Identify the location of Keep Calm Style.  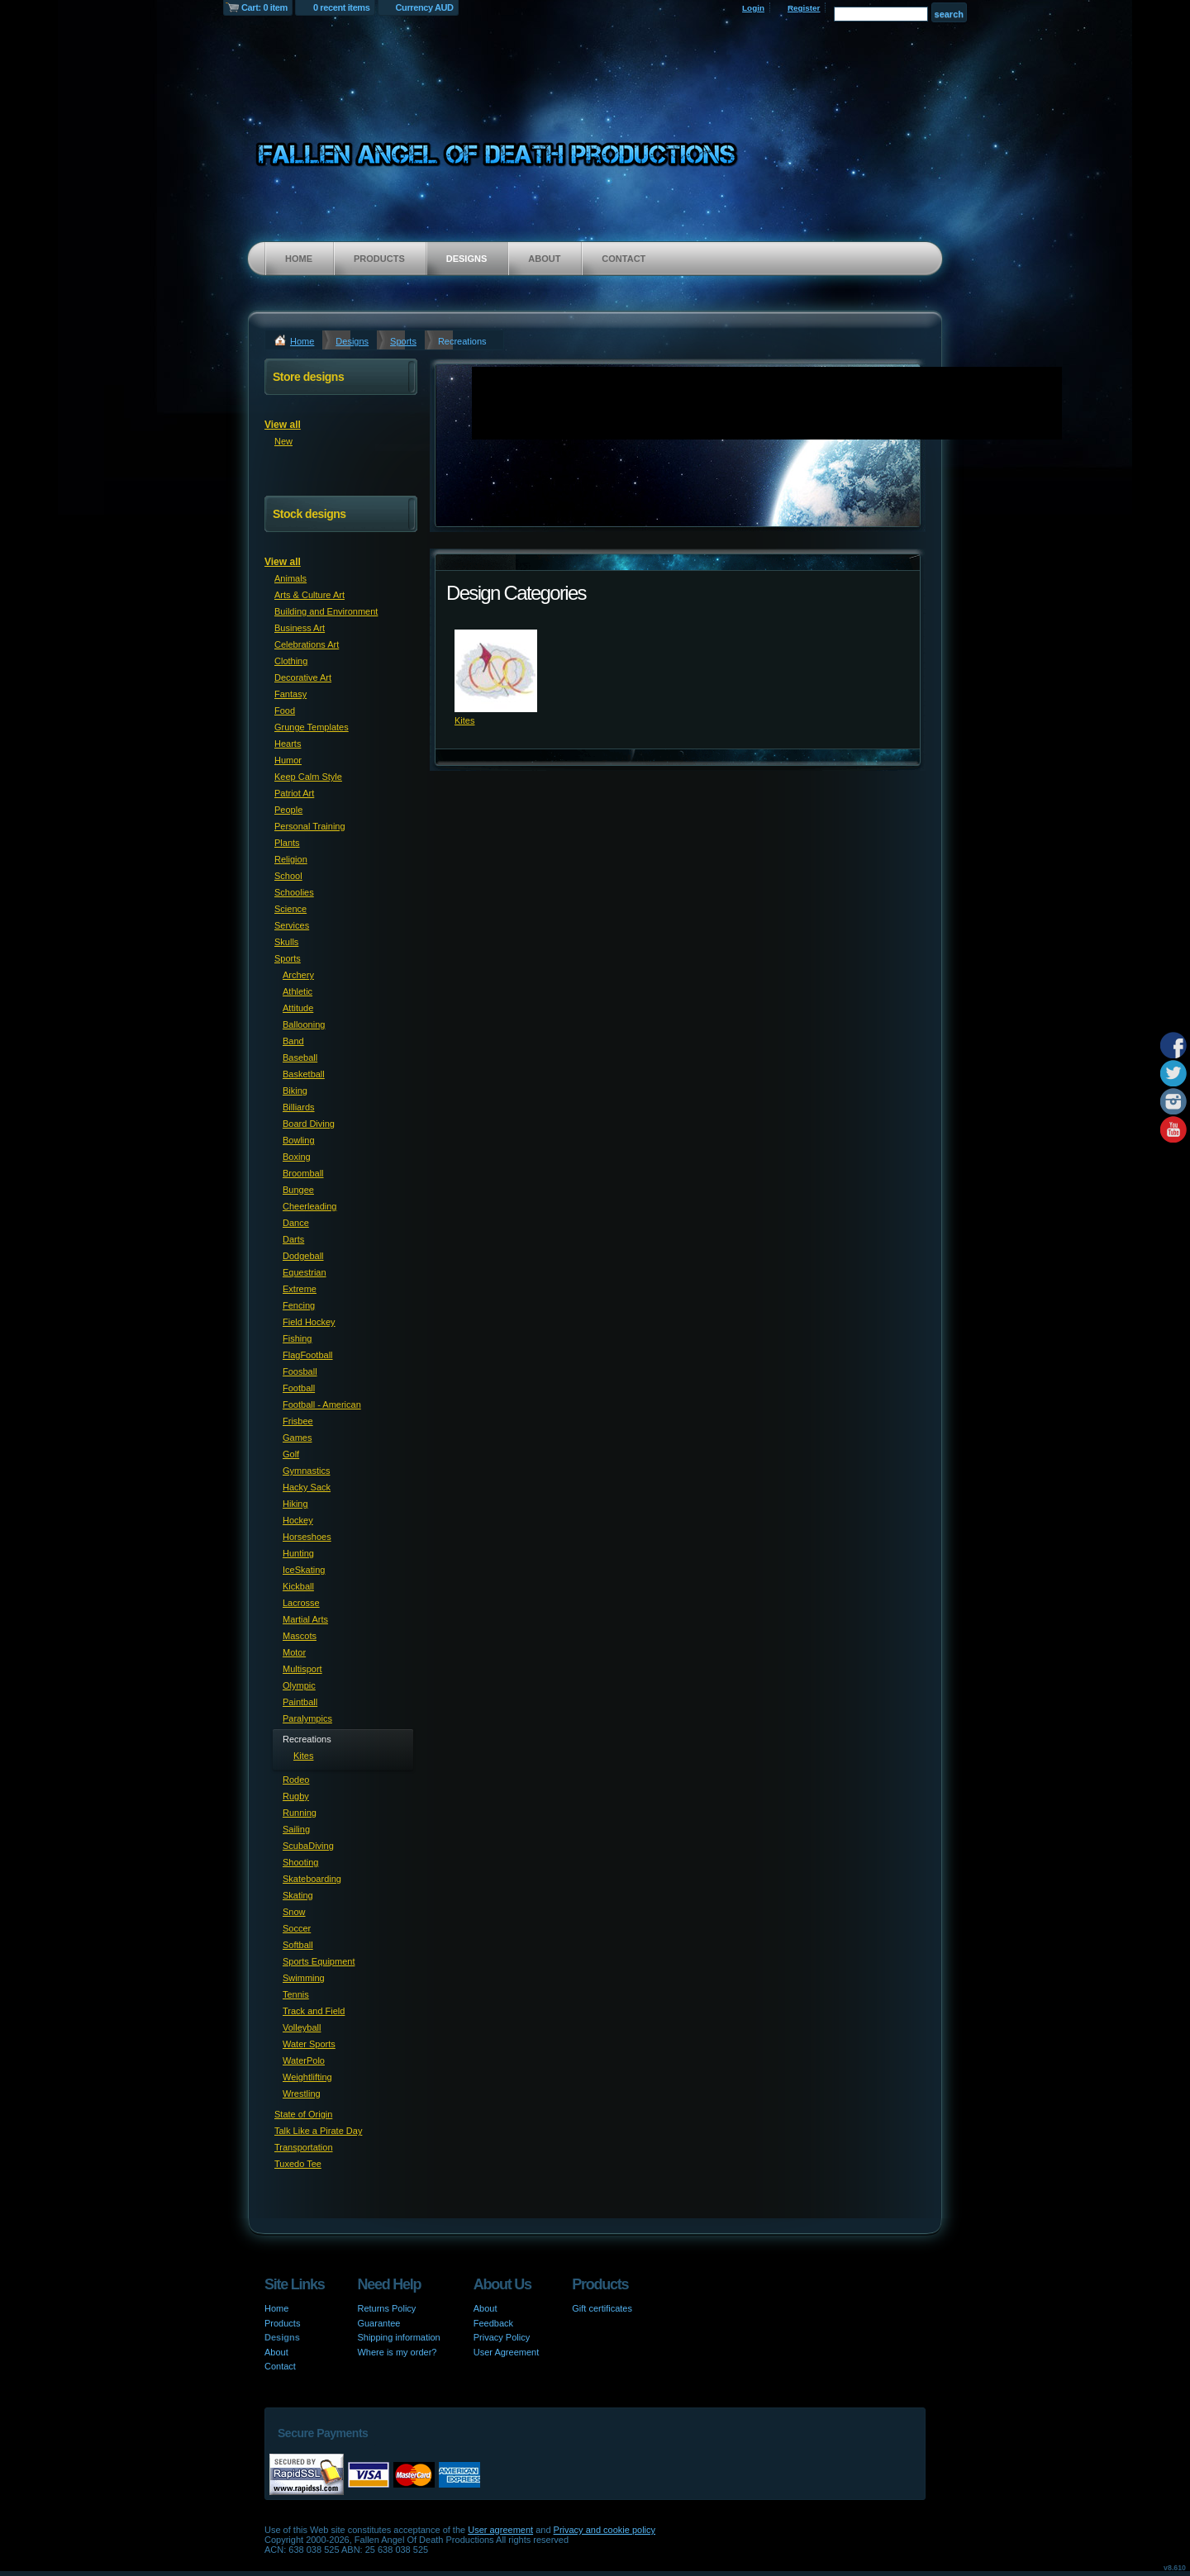
(308, 777).